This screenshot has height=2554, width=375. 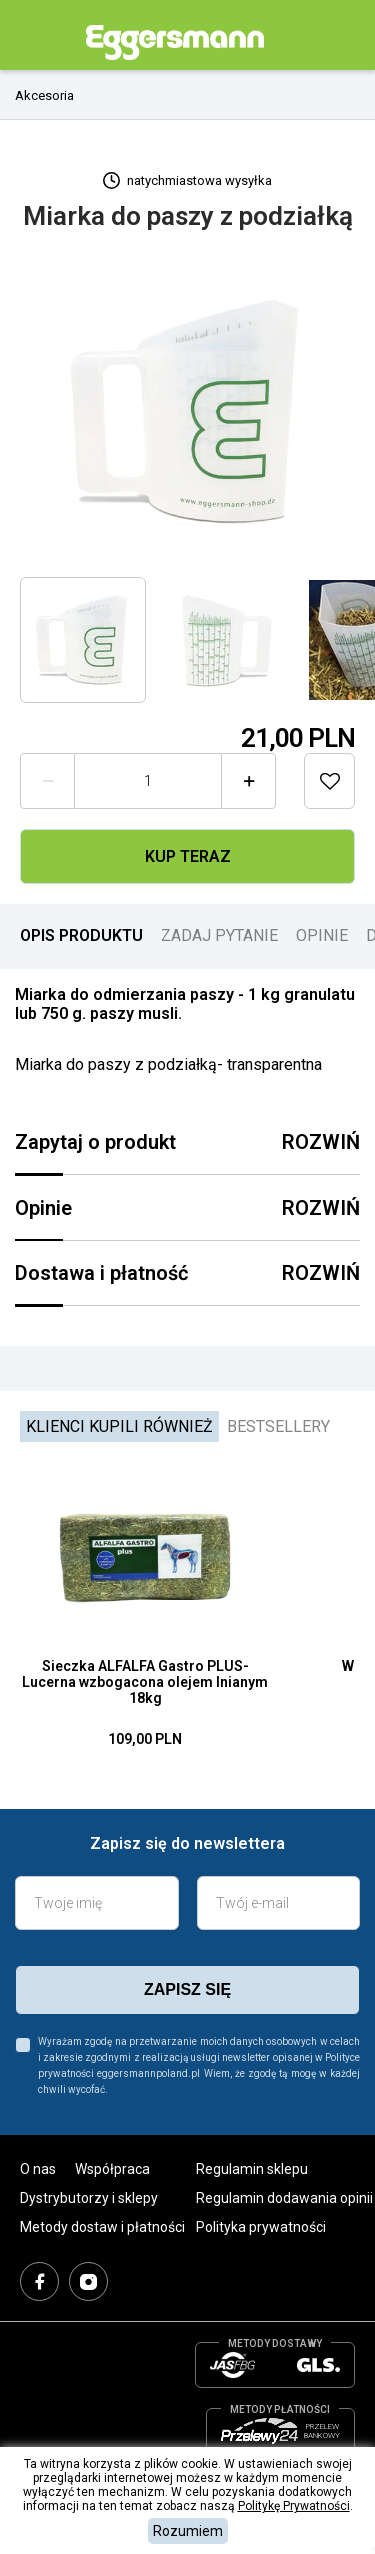 I want to click on Współpraca, so click(x=112, y=2169).